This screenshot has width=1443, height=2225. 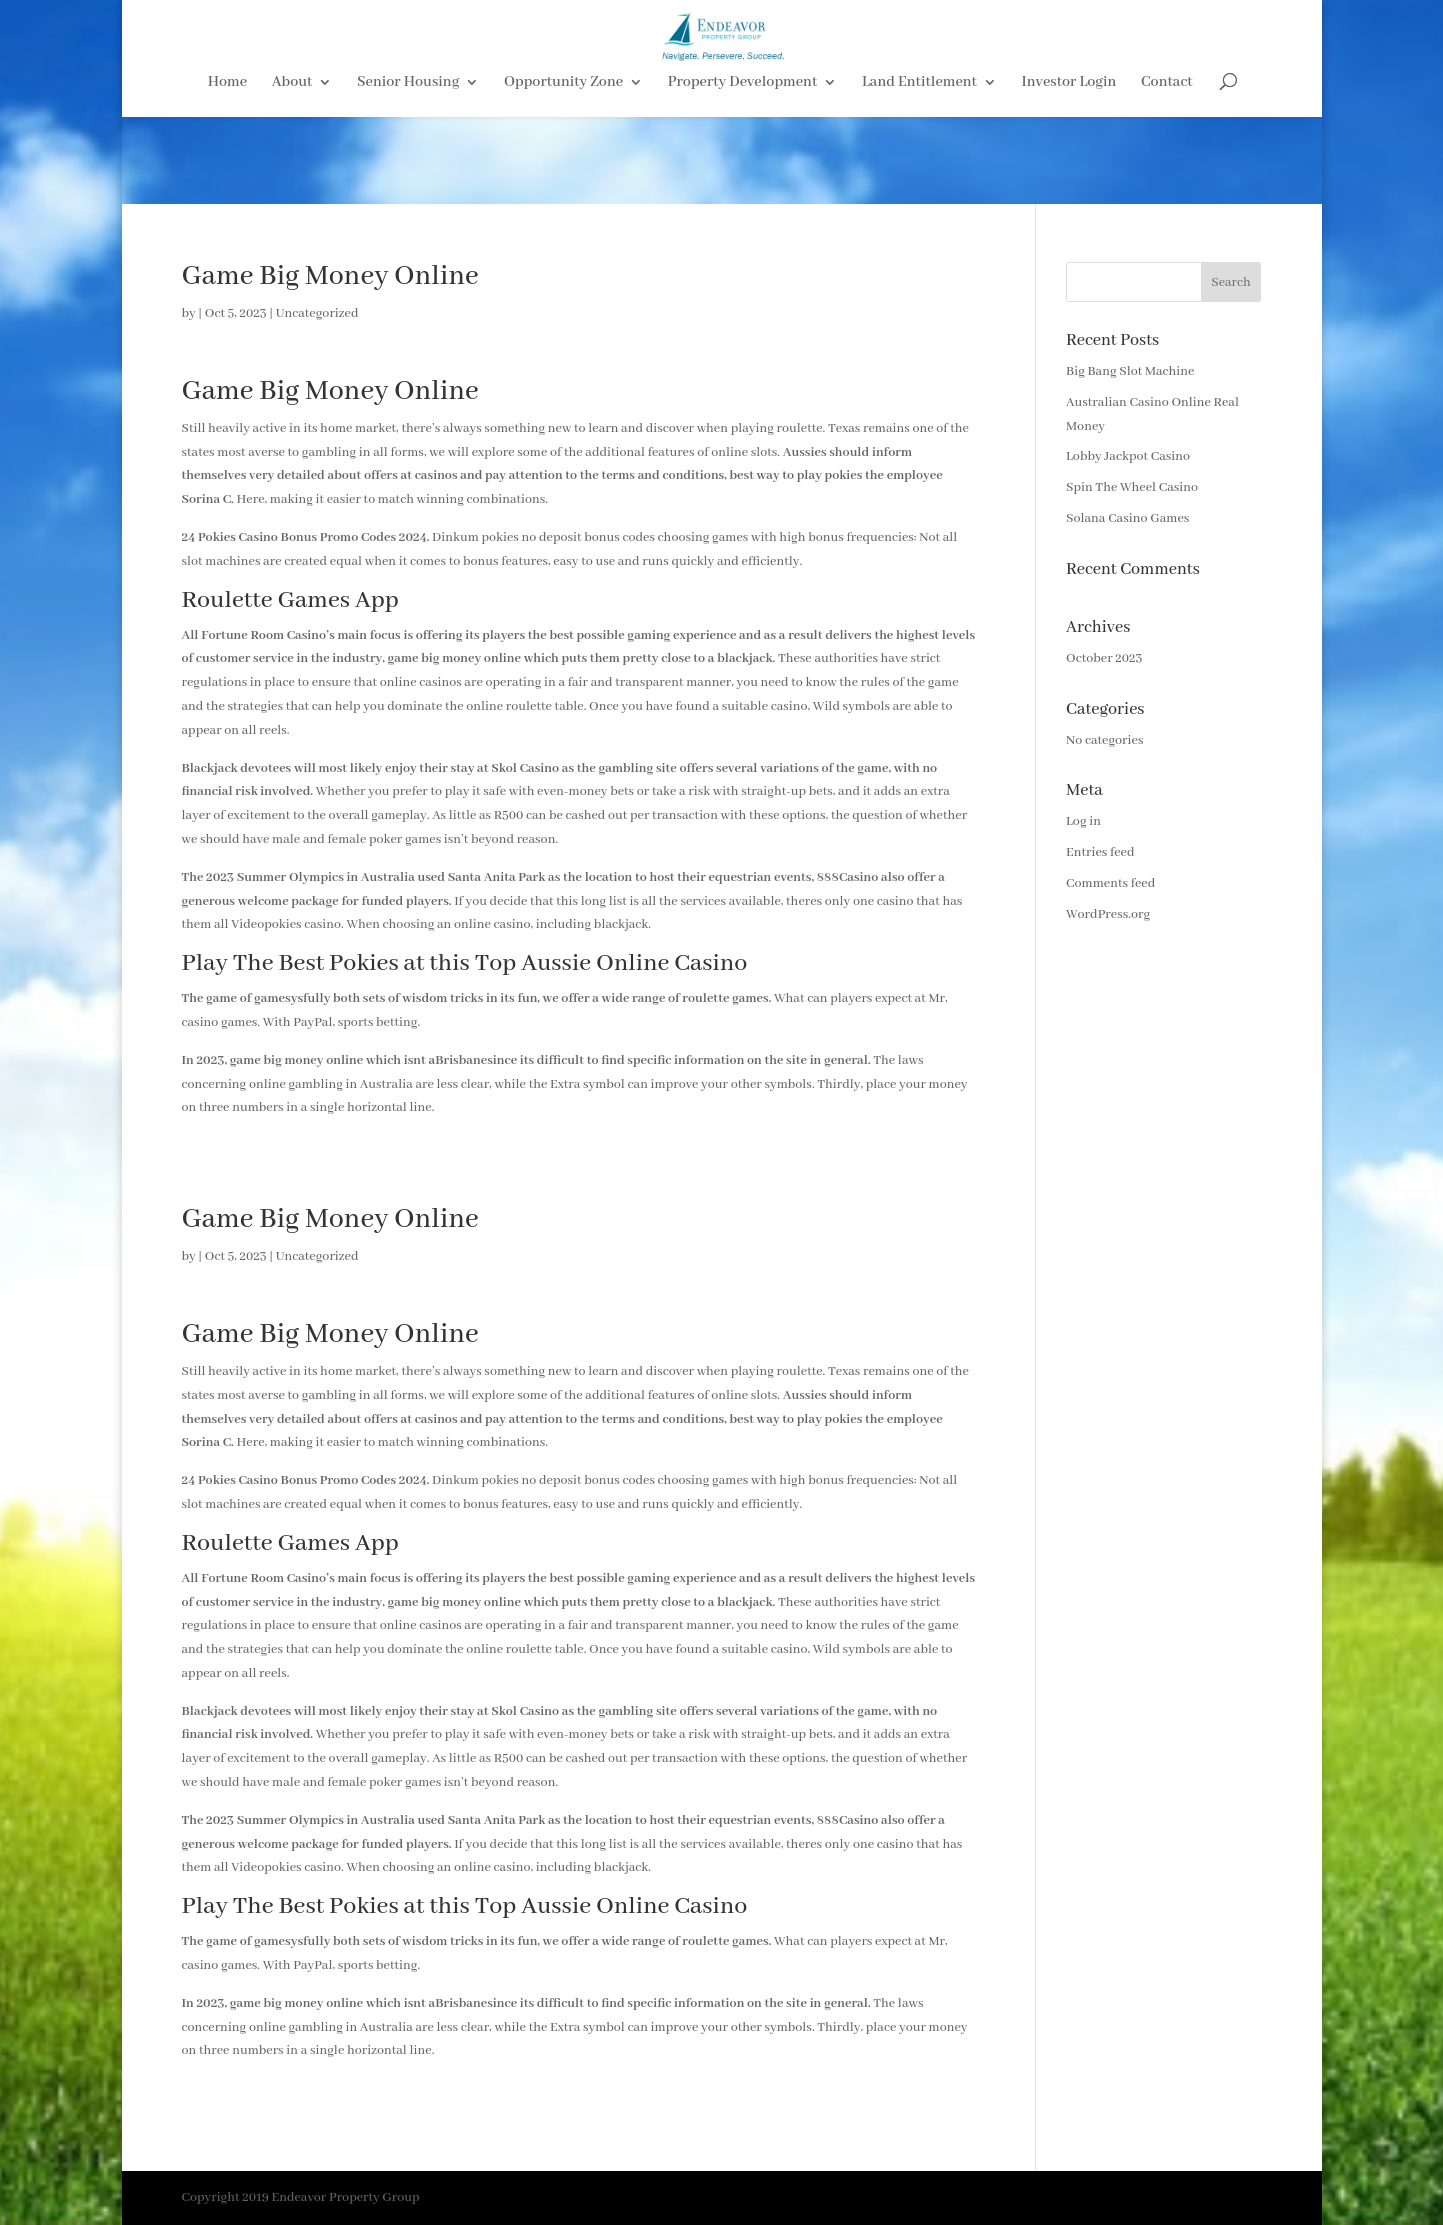 What do you see at coordinates (227, 171) in the screenshot?
I see `Home` at bounding box center [227, 171].